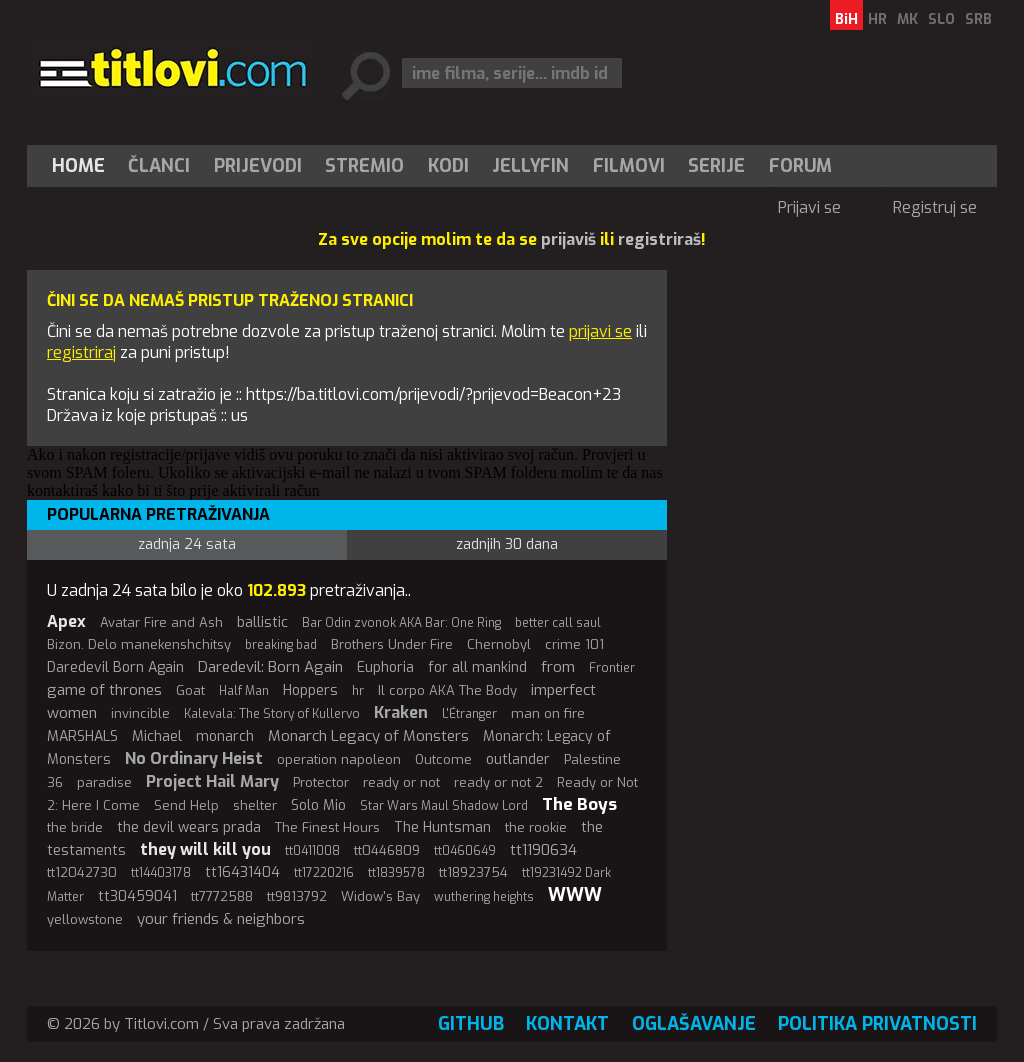 The height and width of the screenshot is (1062, 1024). What do you see at coordinates (189, 827) in the screenshot?
I see `the devil wears prada` at bounding box center [189, 827].